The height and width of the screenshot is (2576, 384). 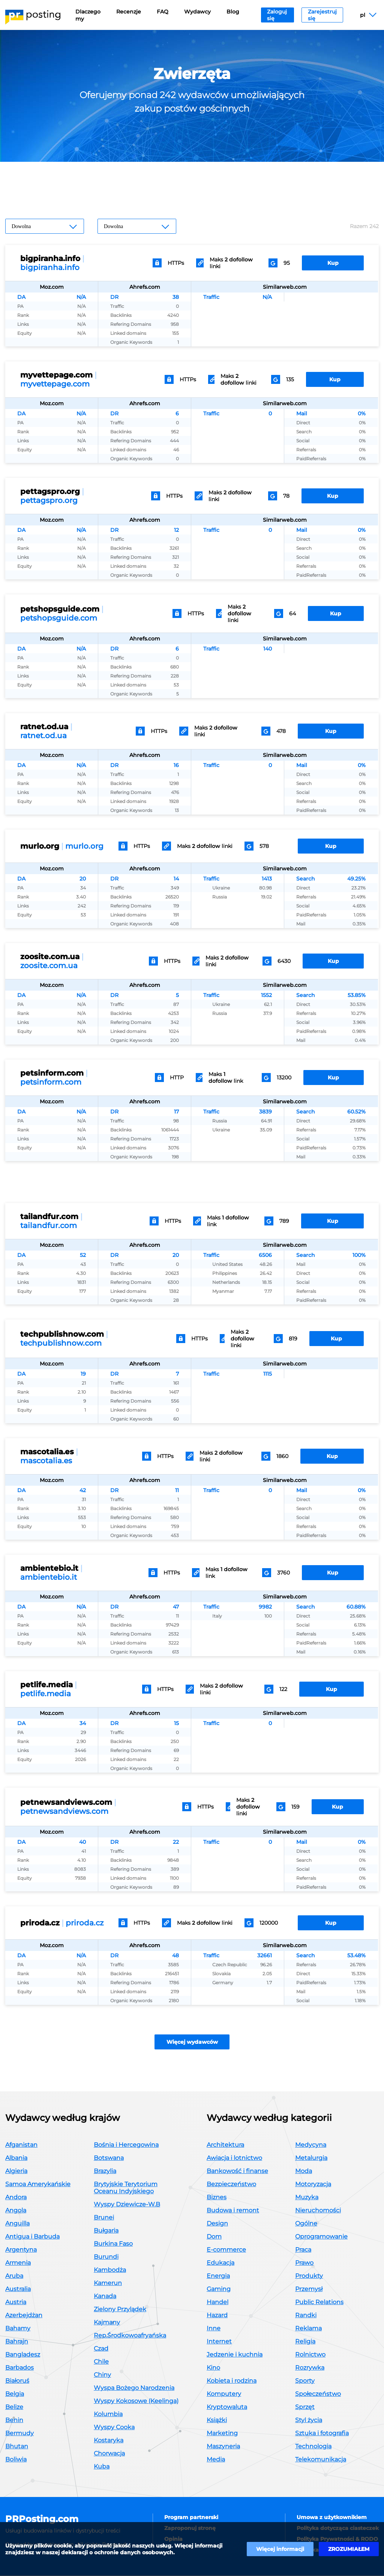 I want to click on Społeczeństwo, so click(x=318, y=2394).